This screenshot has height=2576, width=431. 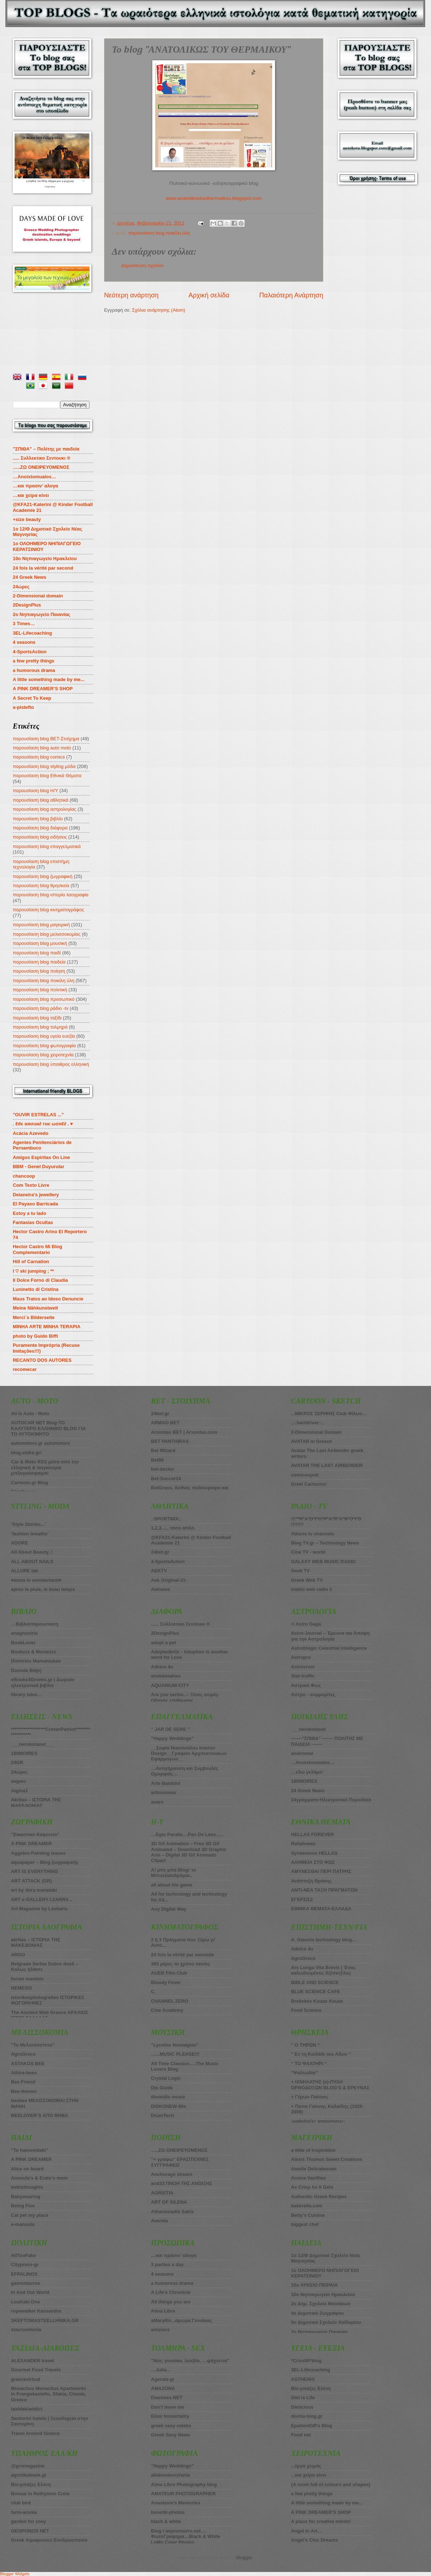 What do you see at coordinates (26, 1452) in the screenshot?
I see `blog.ebike.gr/` at bounding box center [26, 1452].